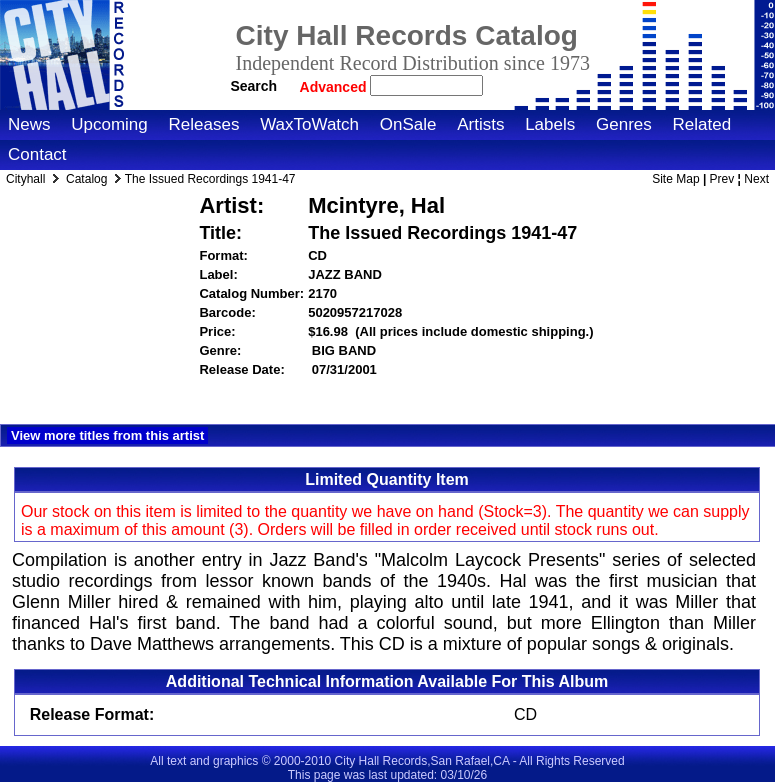 The image size is (775, 782). Describe the element at coordinates (701, 124) in the screenshot. I see `Related` at that location.